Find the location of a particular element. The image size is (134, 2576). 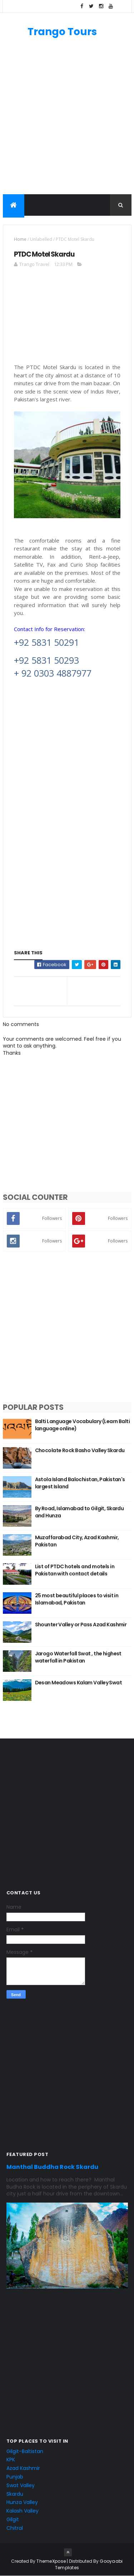

Chitral is located at coordinates (14, 2528).